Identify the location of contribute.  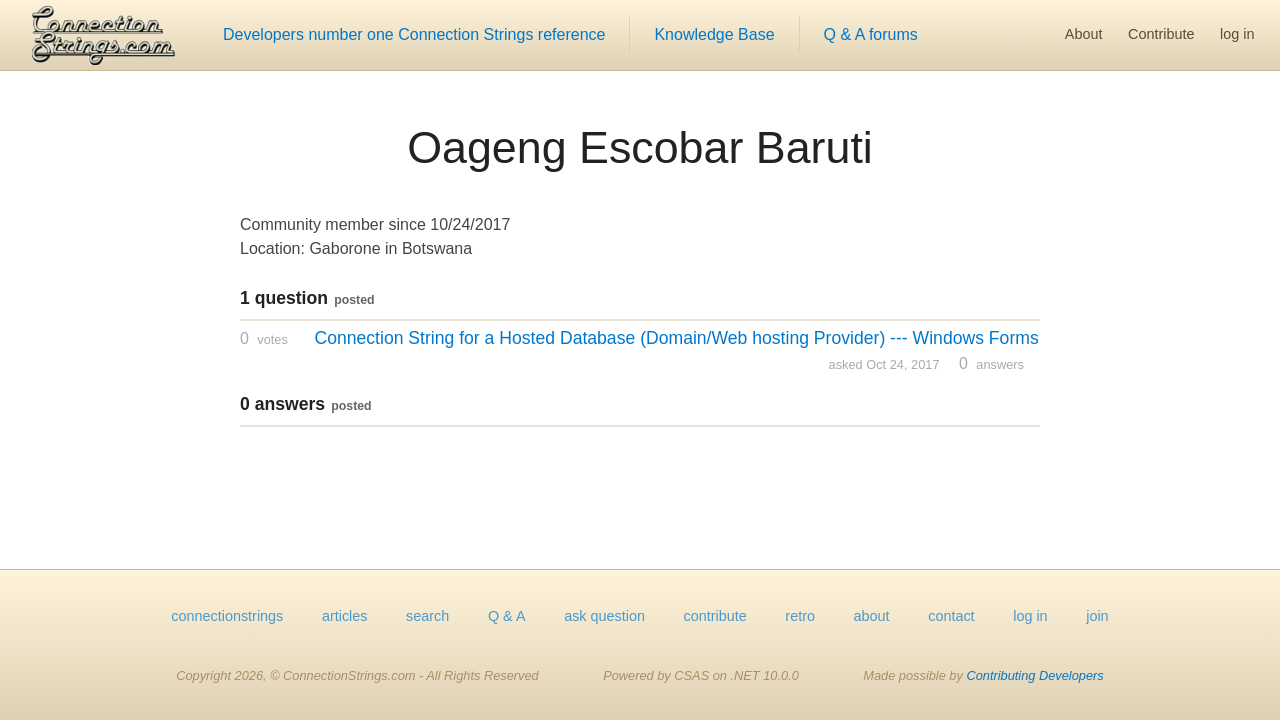
(715, 616).